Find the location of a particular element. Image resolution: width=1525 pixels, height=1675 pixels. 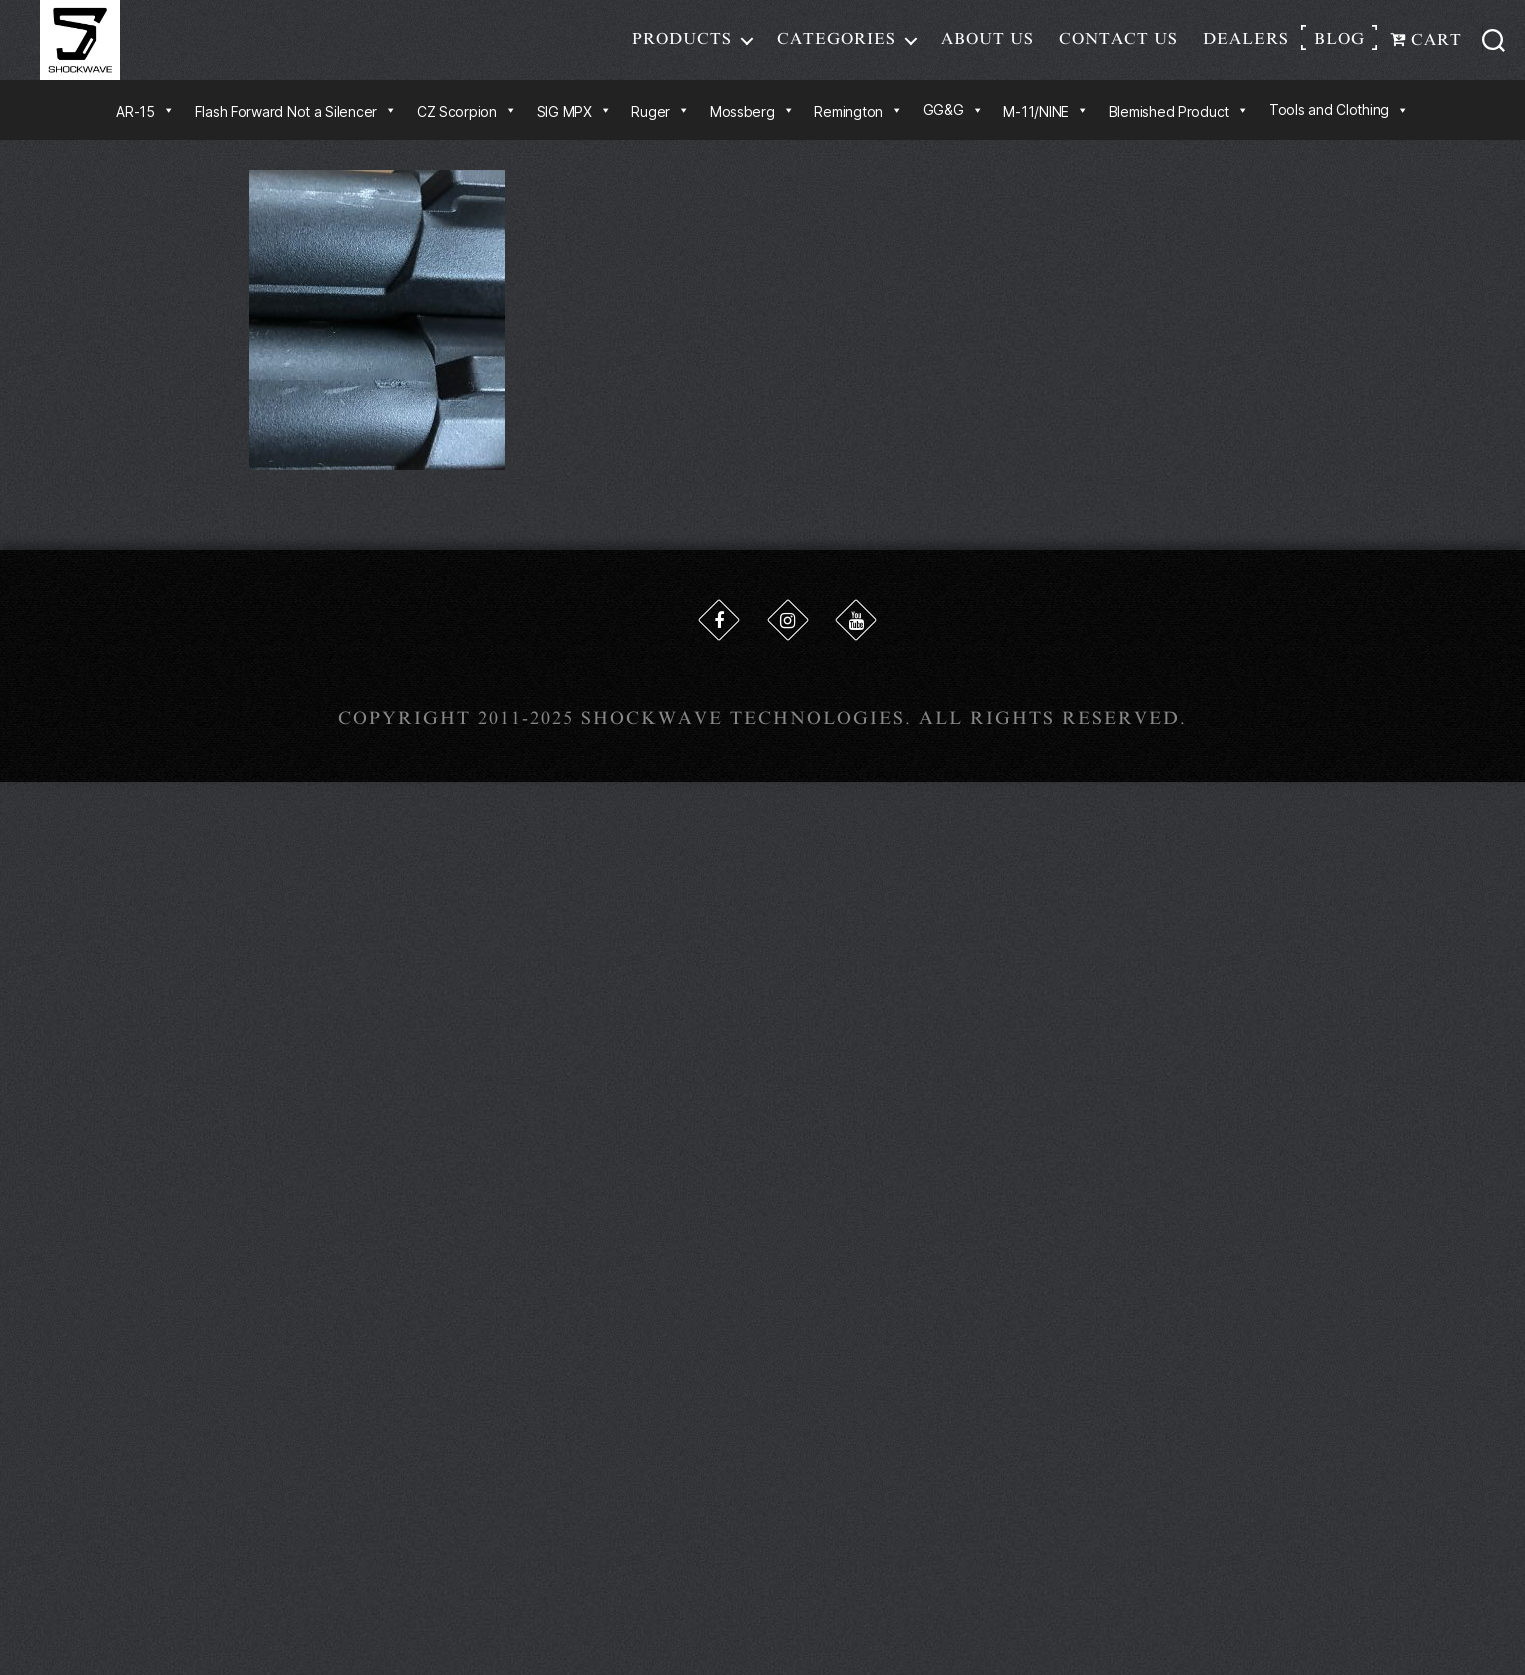

Cart is located at coordinates (1426, 45).